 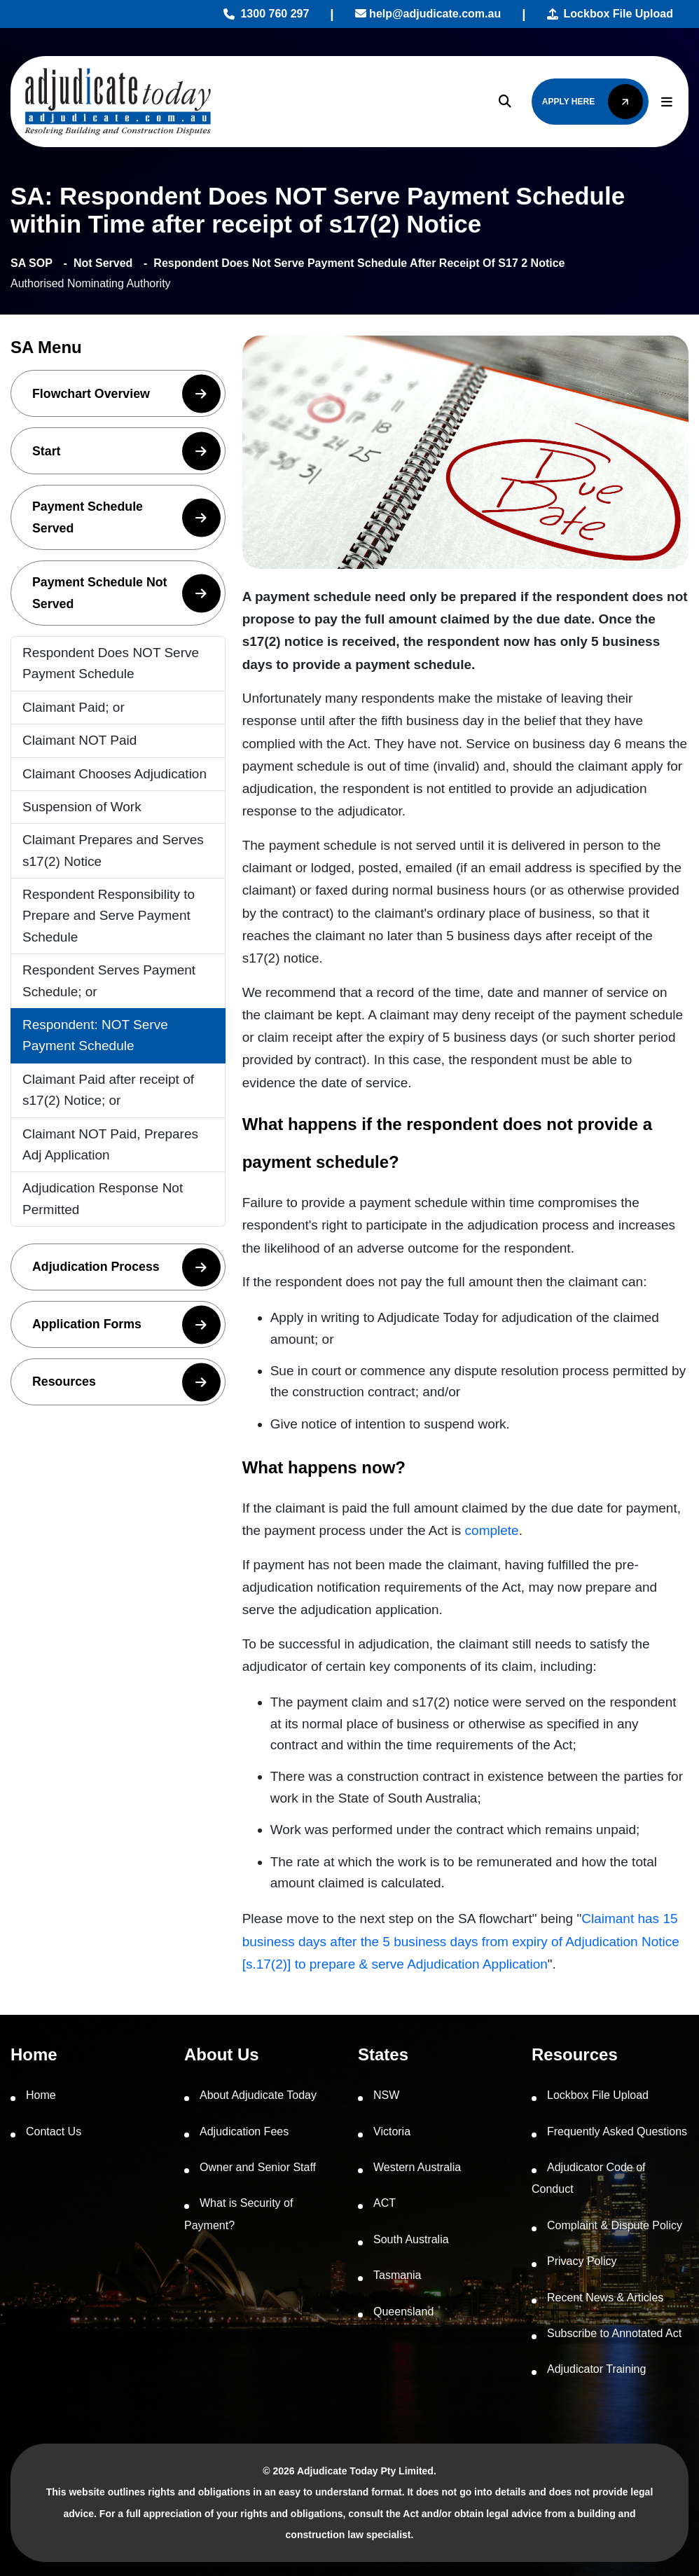 I want to click on Claimant NOT Paid, Prepares Adj Application, so click(x=110, y=1144).